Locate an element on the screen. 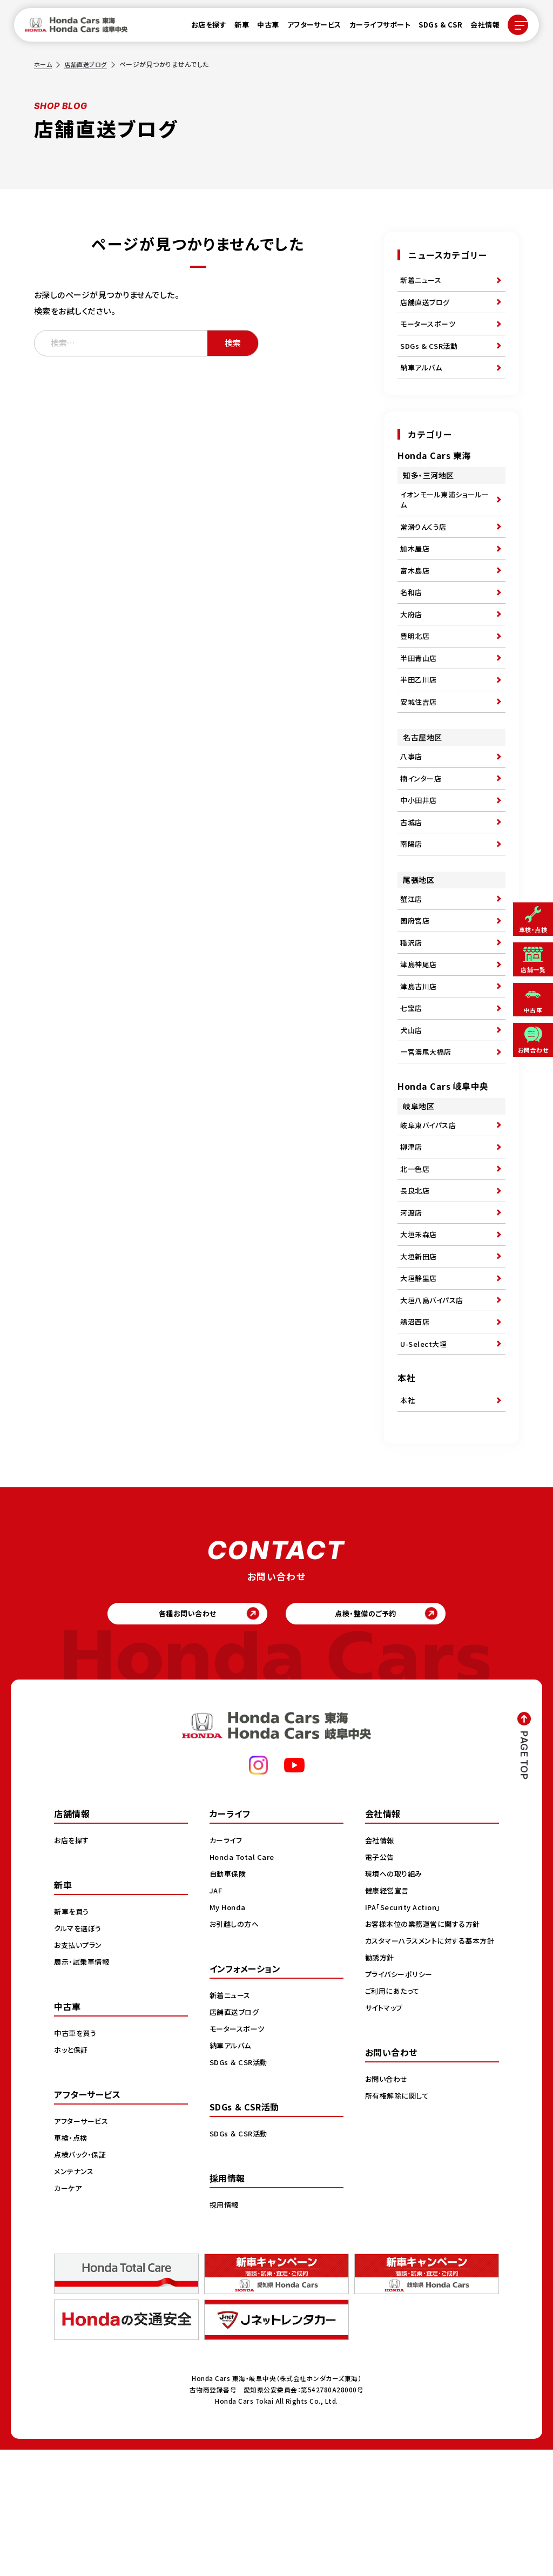 The height and width of the screenshot is (2576, 553). 名和店 is located at coordinates (412, 621).